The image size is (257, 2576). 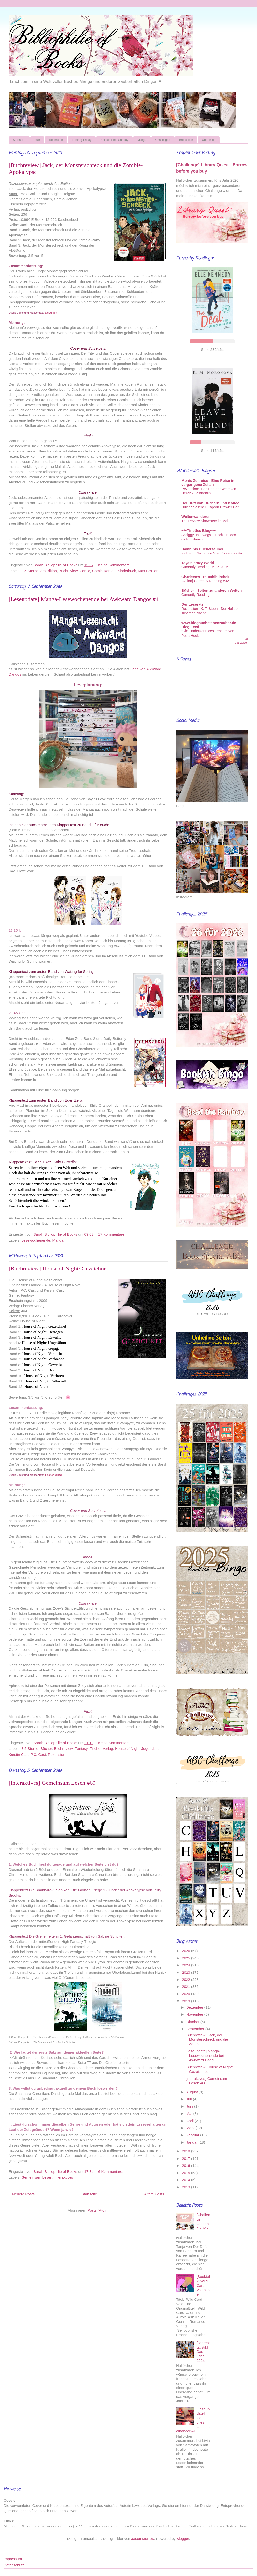 I want to click on Dezember, so click(x=195, y=2007).